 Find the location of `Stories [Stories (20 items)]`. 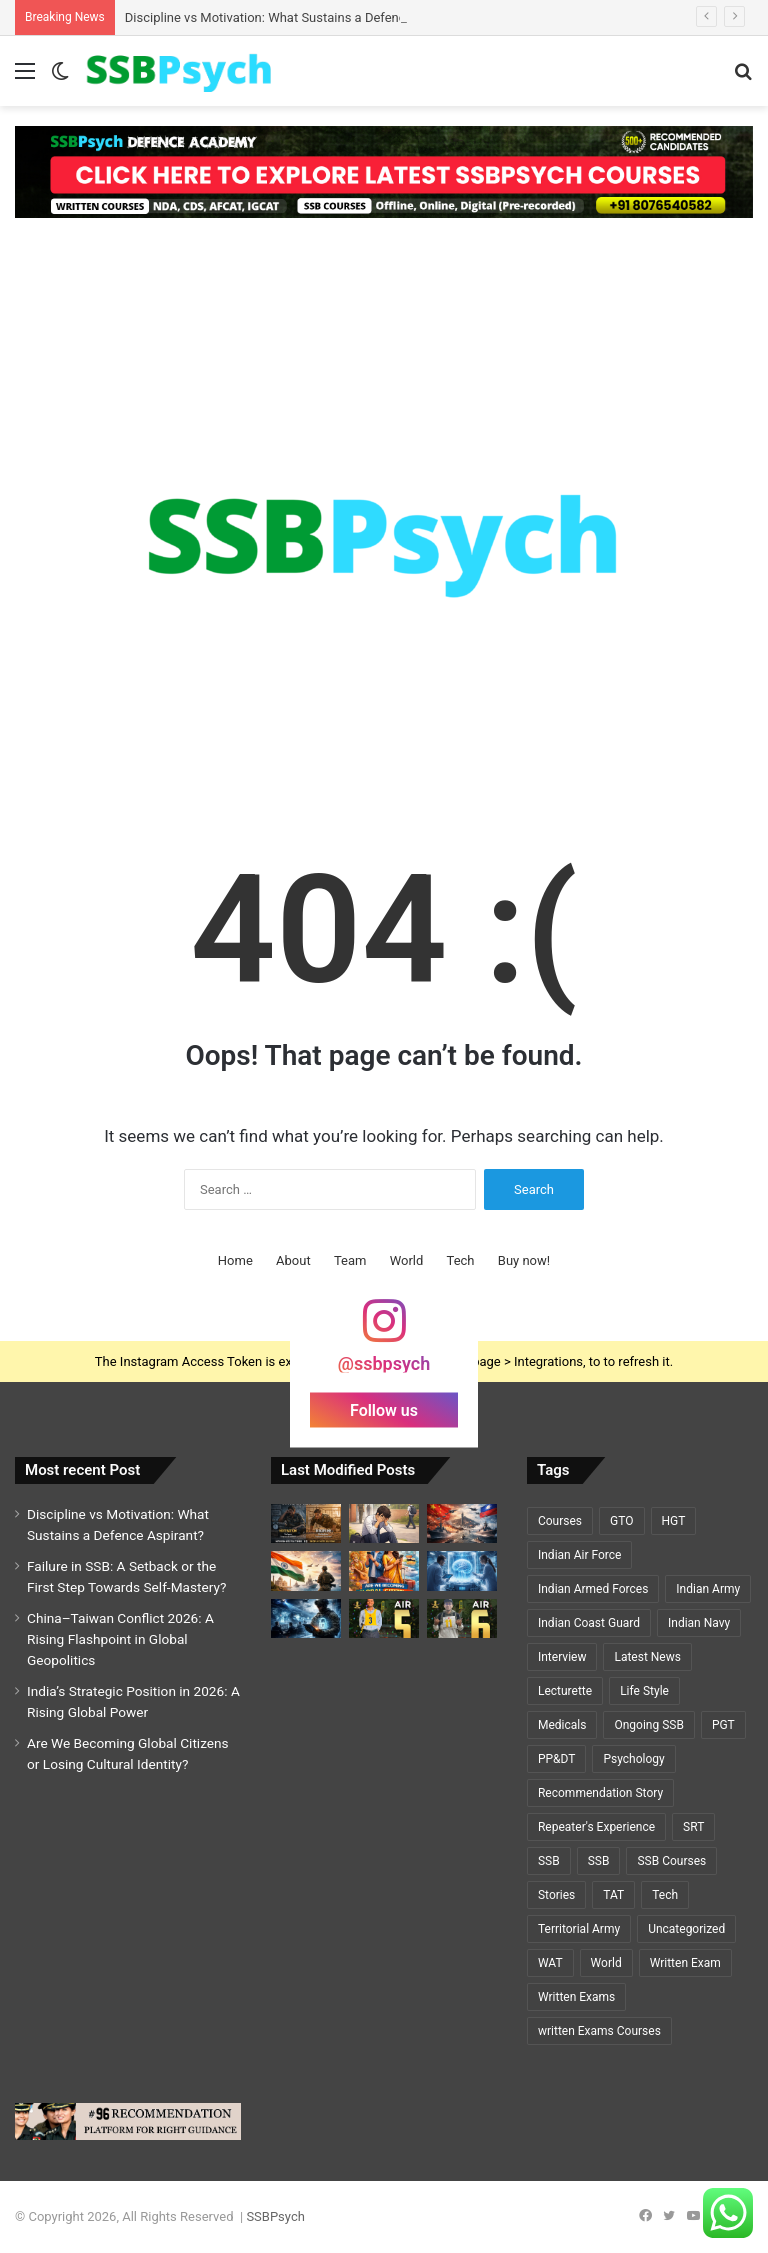

Stories [Stories (20 items)] is located at coordinates (556, 1895).